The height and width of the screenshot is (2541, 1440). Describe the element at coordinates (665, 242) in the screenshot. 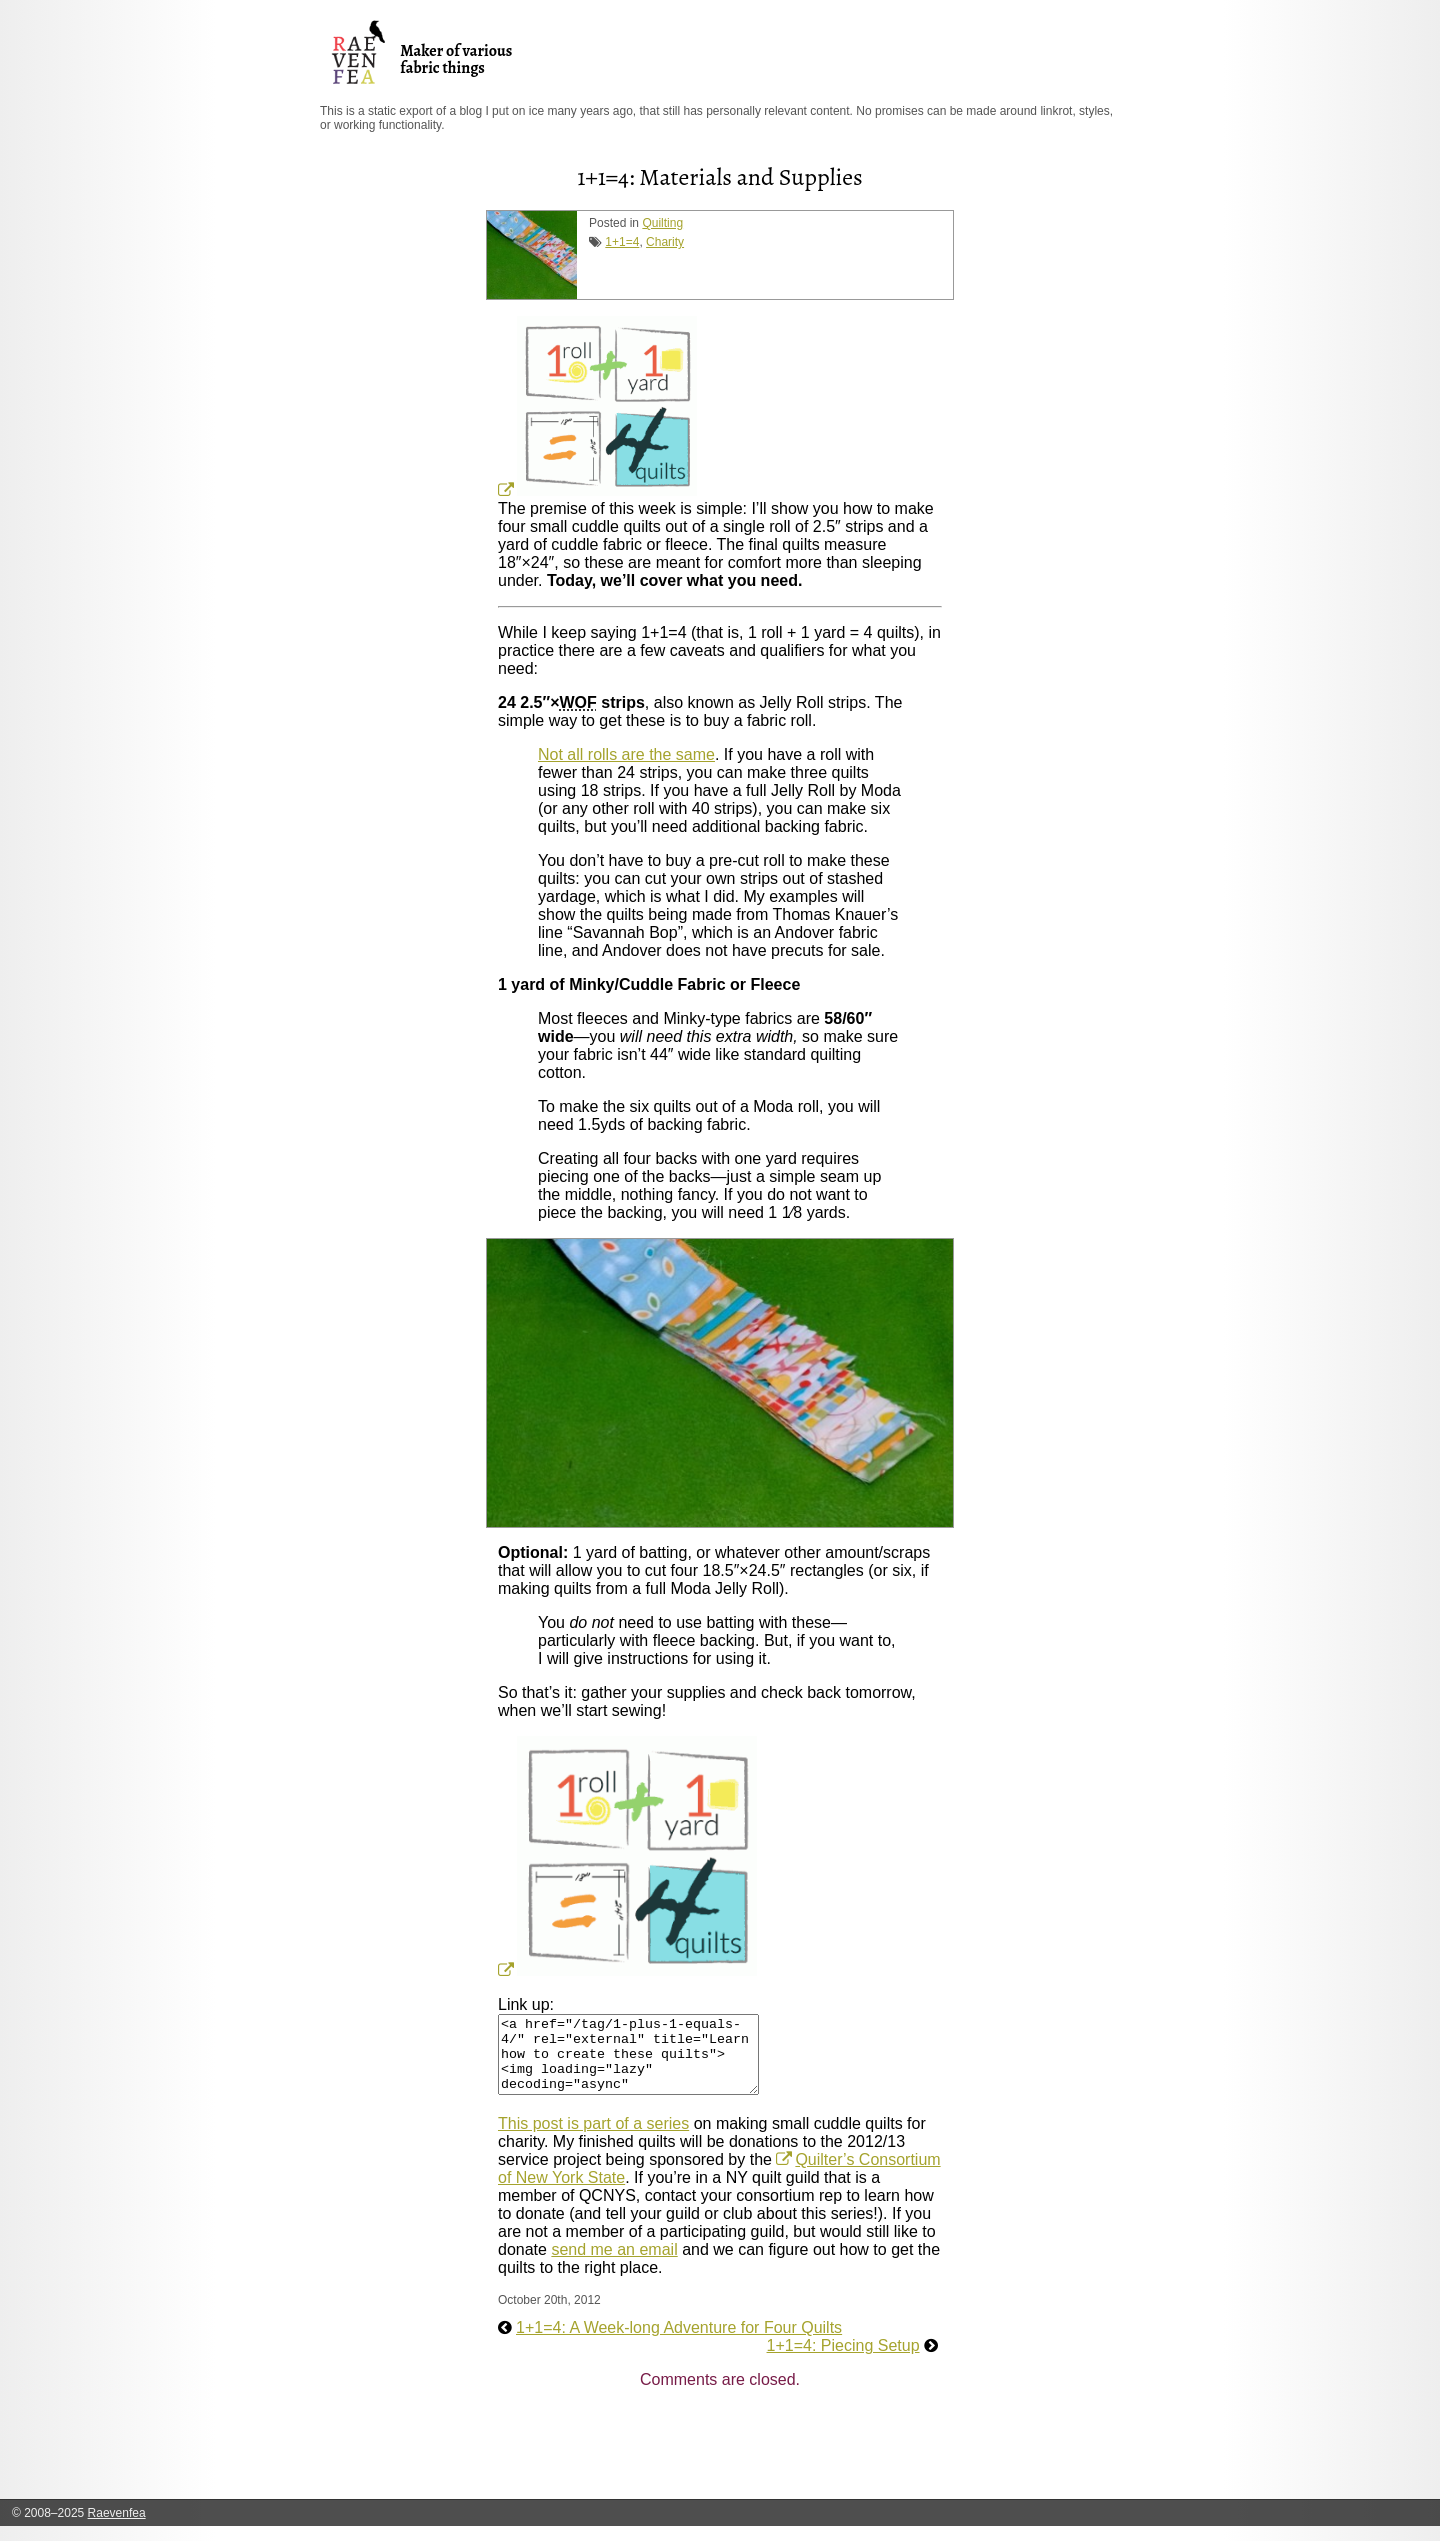

I see `Charity` at that location.